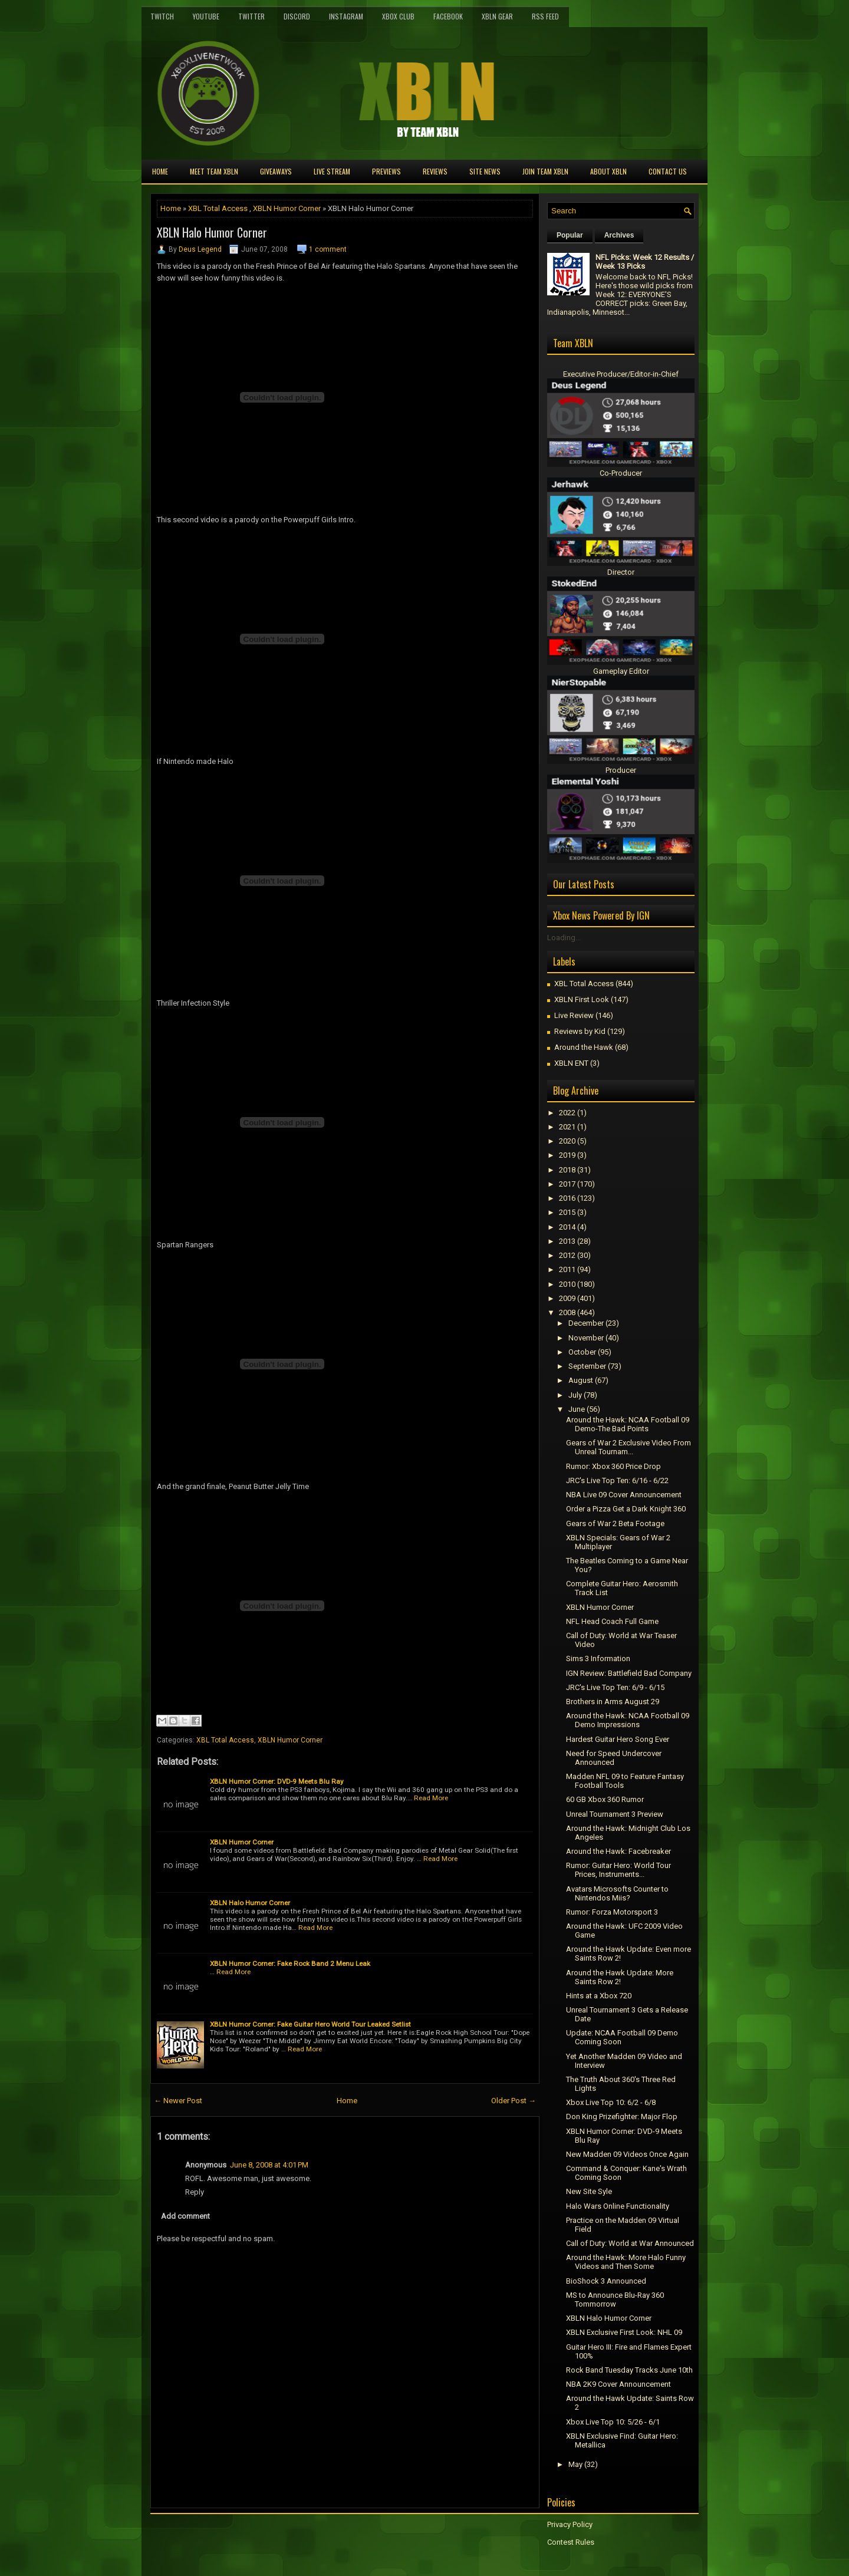 The image size is (849, 2576). Describe the element at coordinates (626, 1508) in the screenshot. I see `Order a Pizza Get a Dark Knight 360` at that location.